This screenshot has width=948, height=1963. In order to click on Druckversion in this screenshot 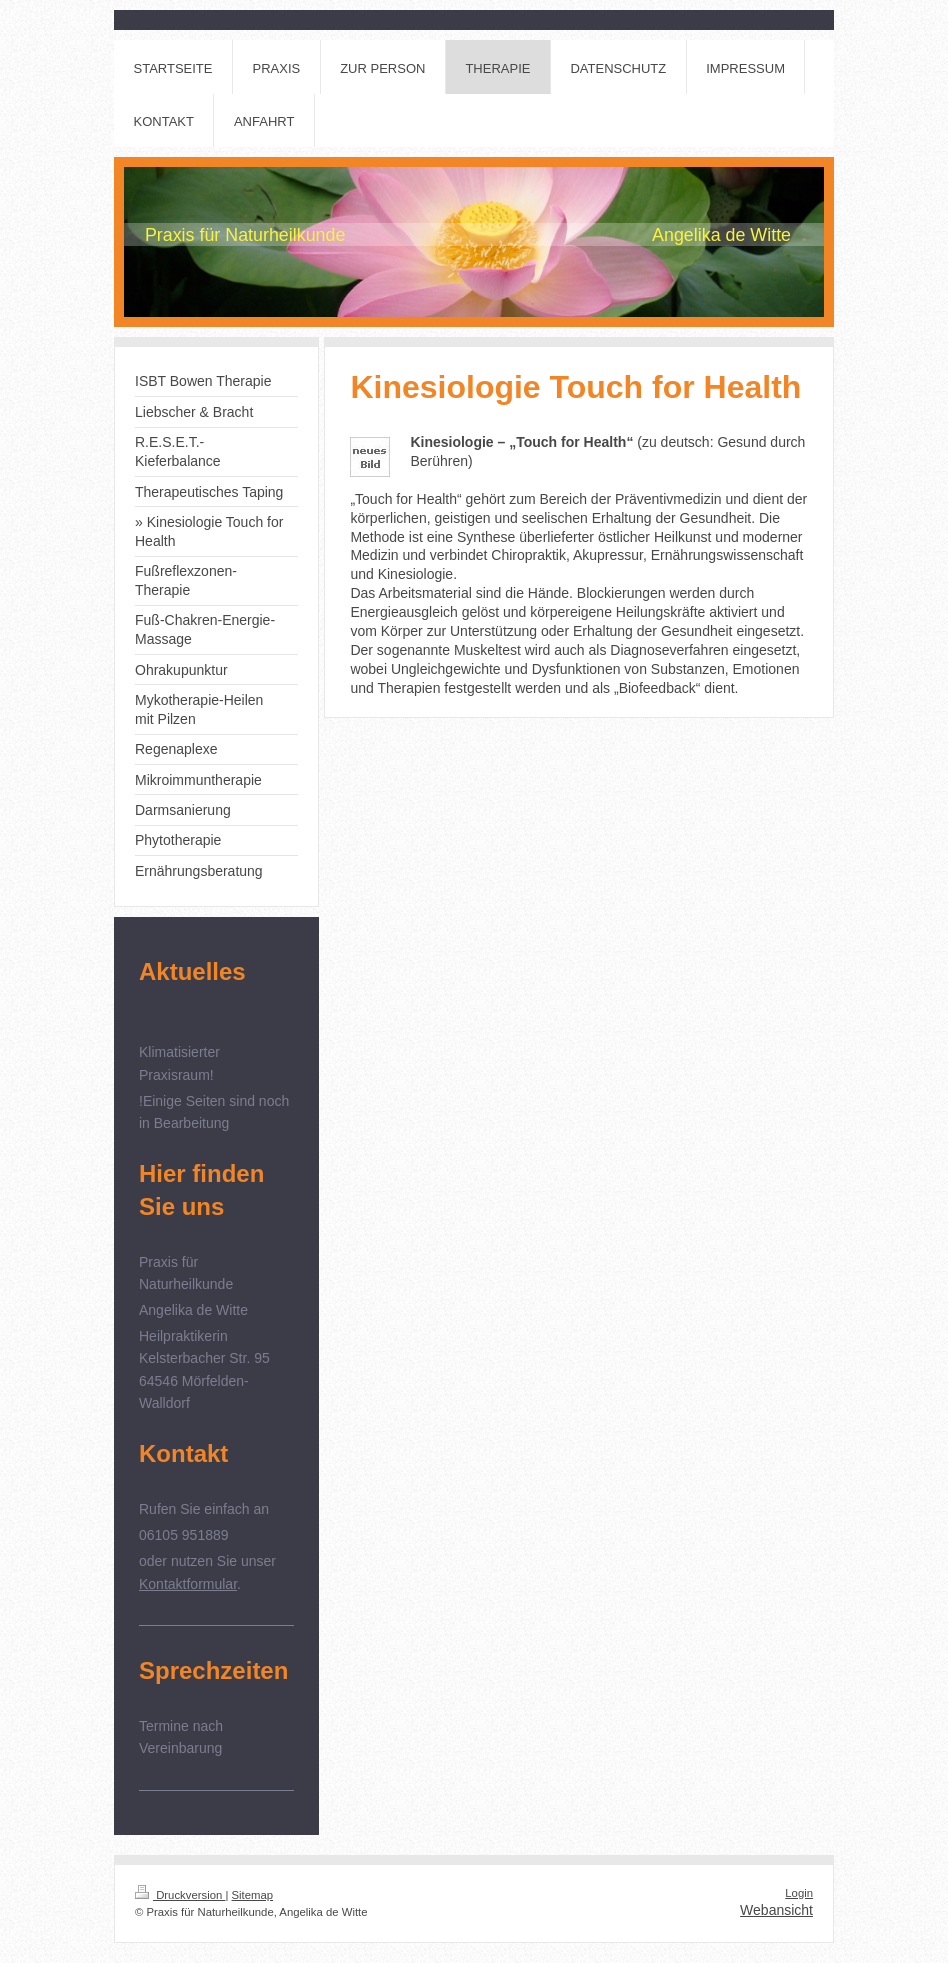, I will do `click(180, 1895)`.